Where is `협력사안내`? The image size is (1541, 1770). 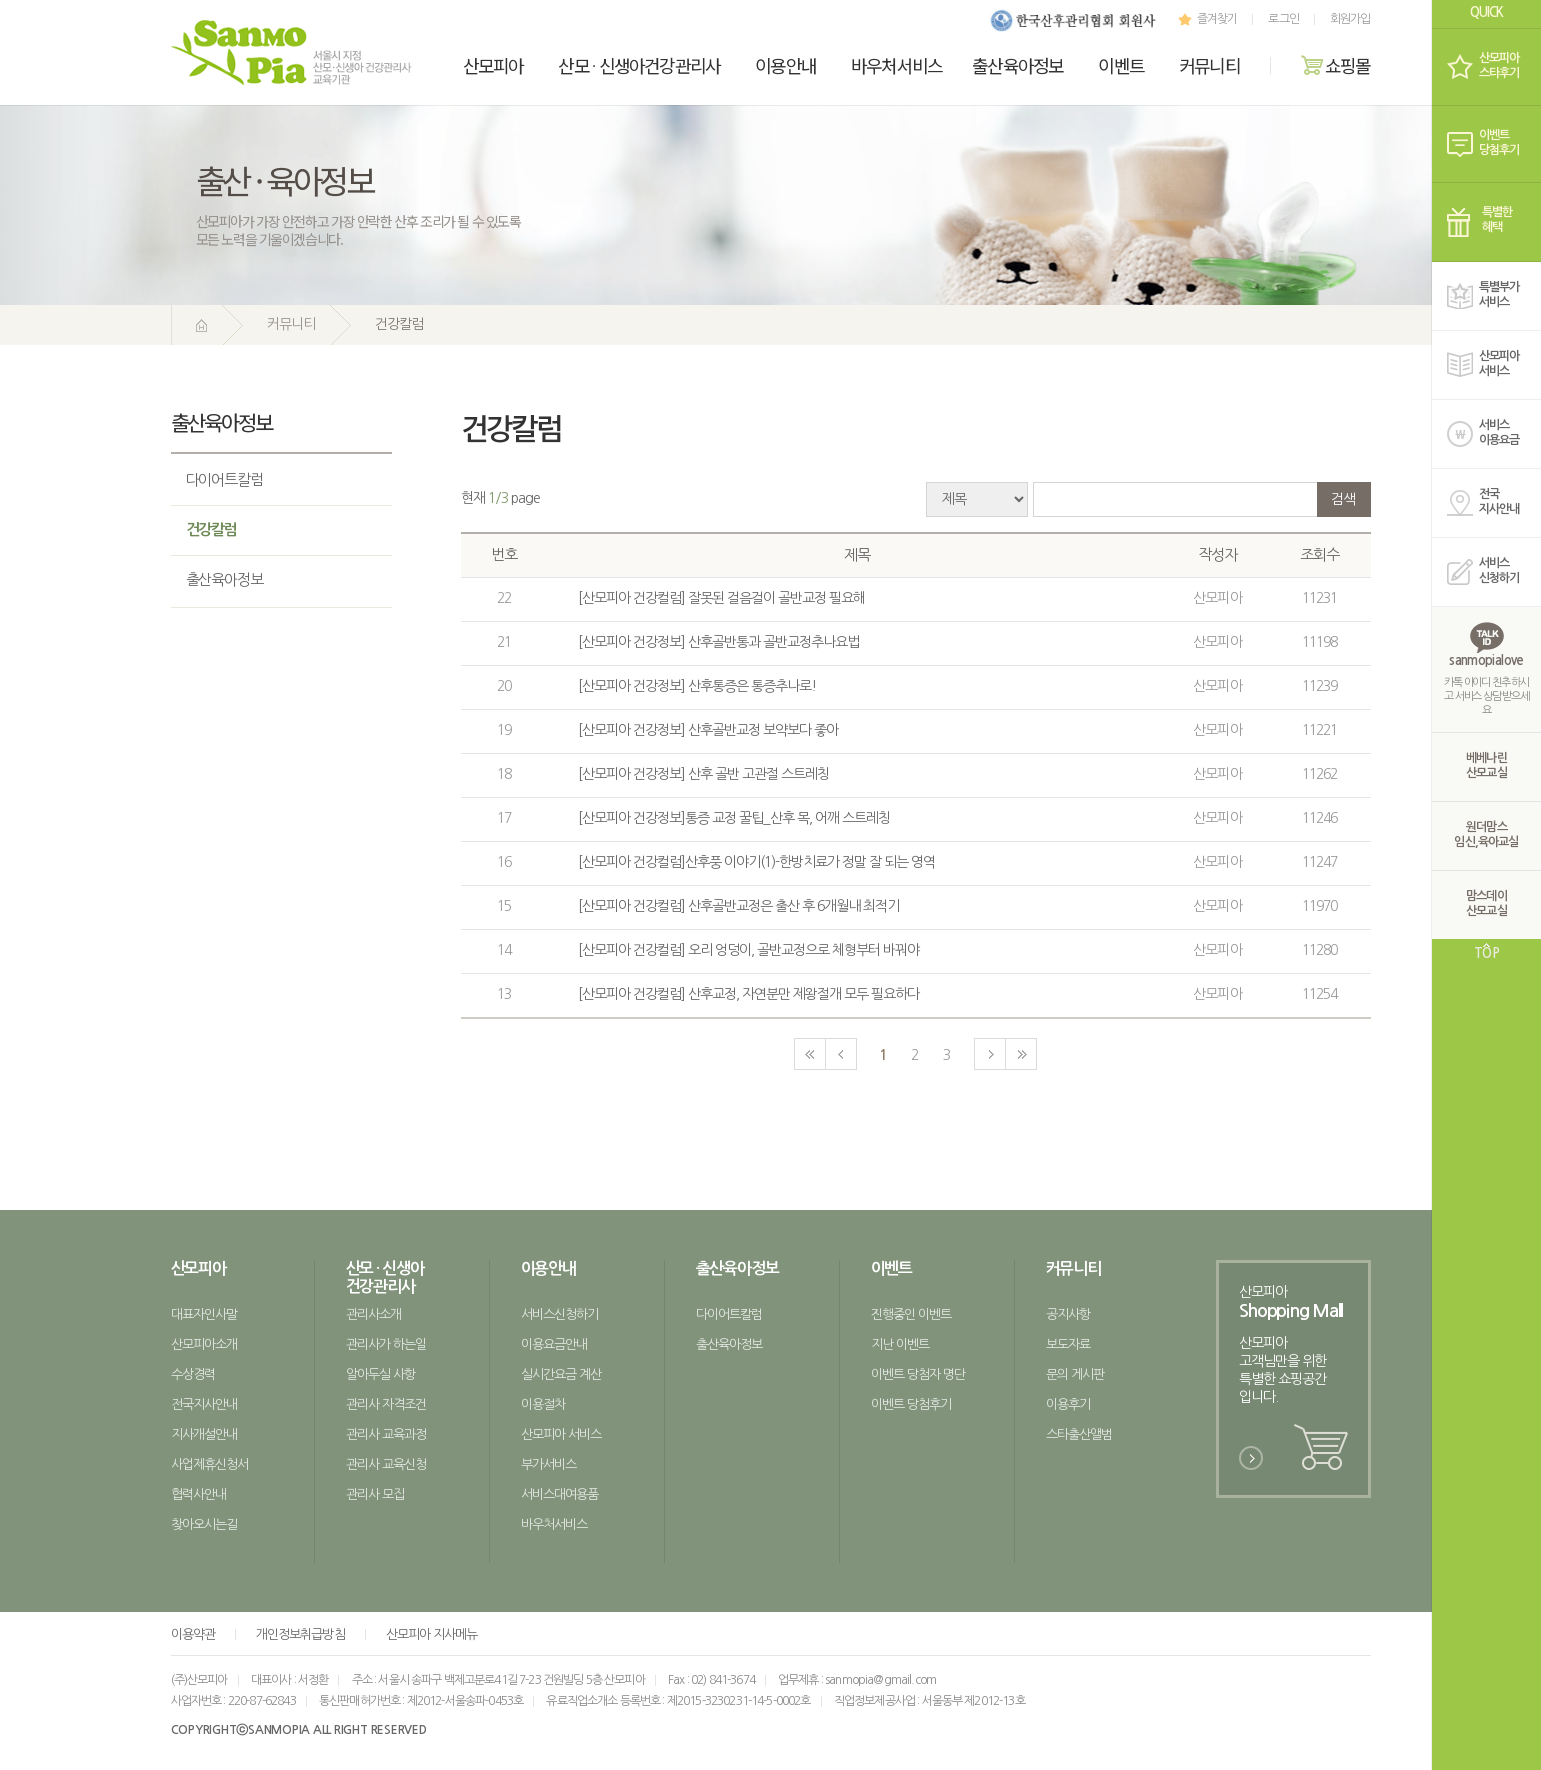
협력사안내 is located at coordinates (198, 1494).